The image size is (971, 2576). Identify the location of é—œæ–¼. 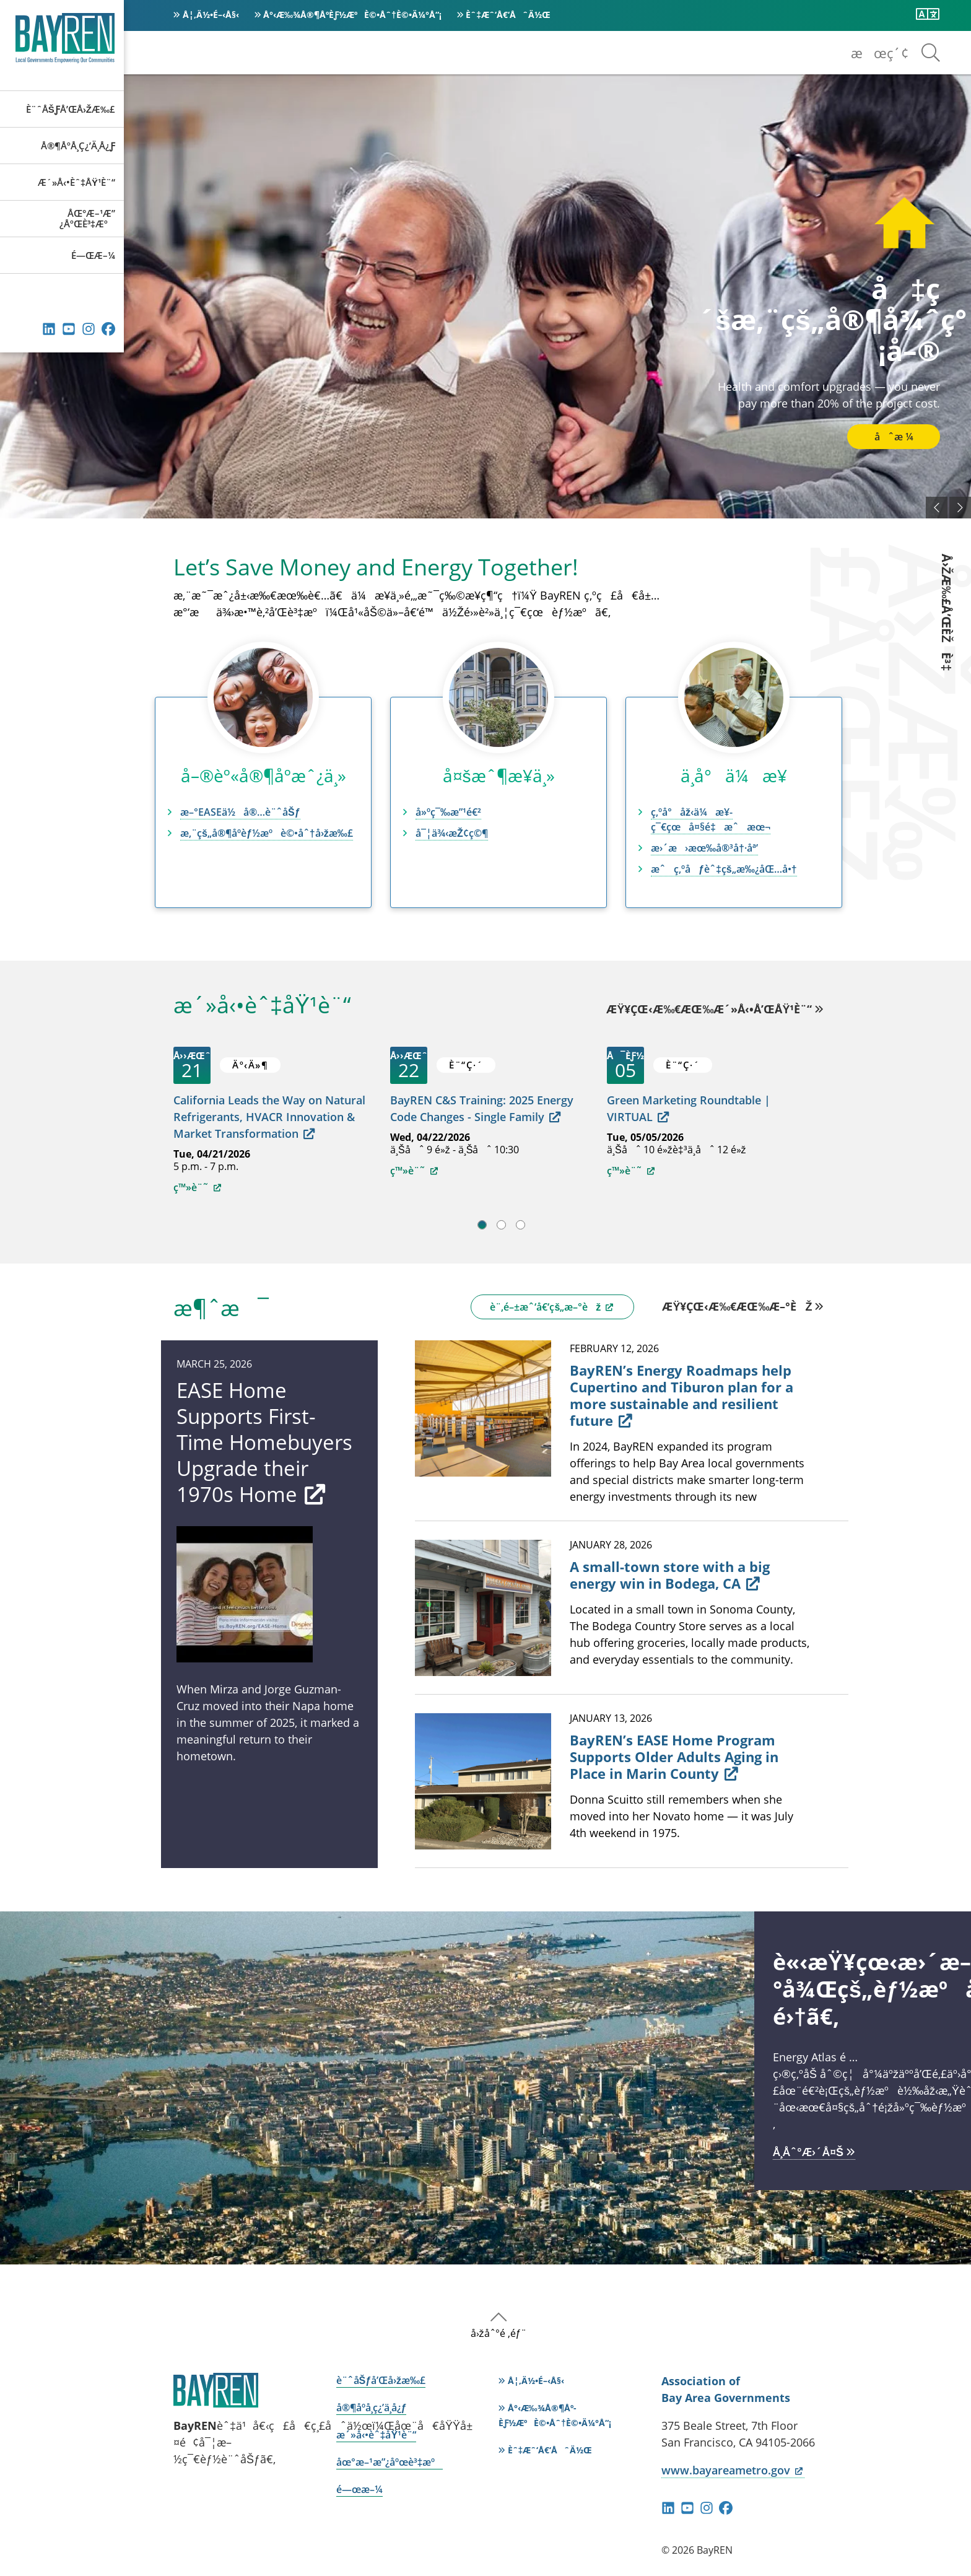
(93, 255).